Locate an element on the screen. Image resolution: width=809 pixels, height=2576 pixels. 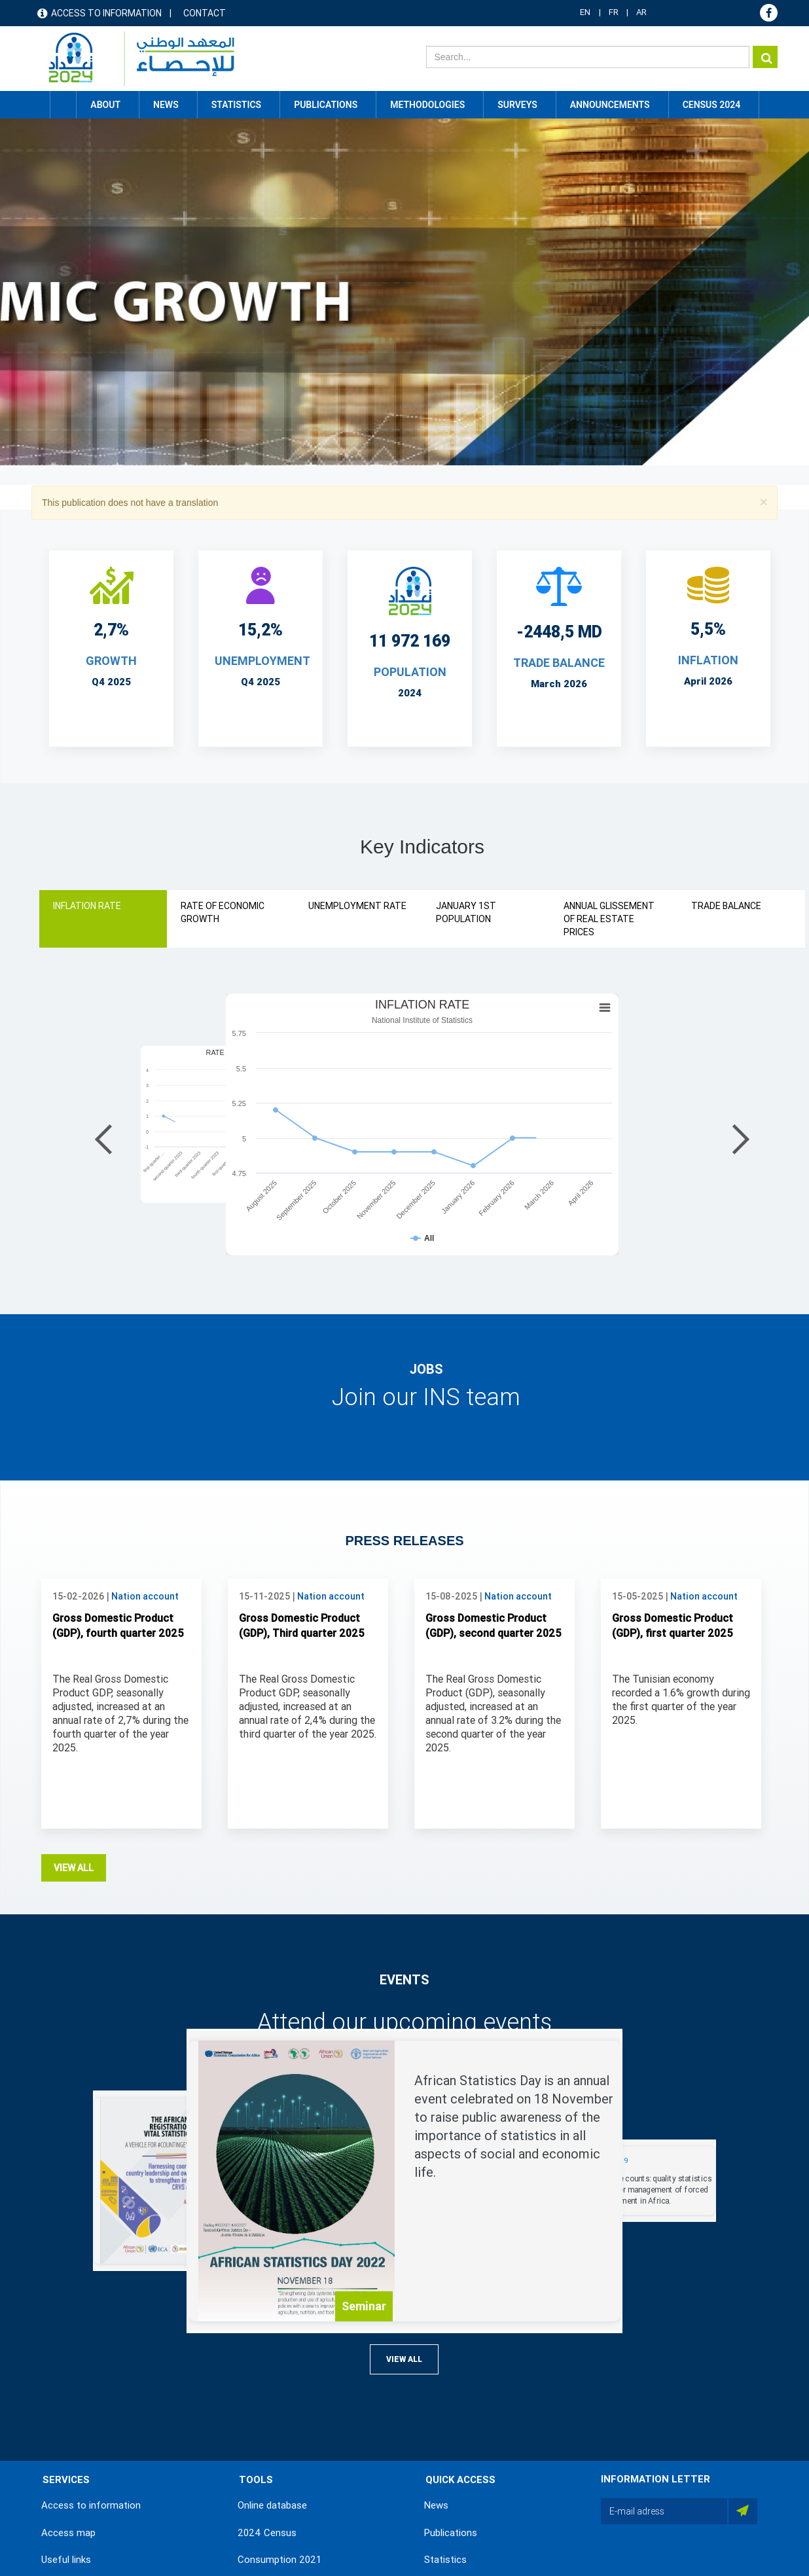
View all is located at coordinates (74, 1868).